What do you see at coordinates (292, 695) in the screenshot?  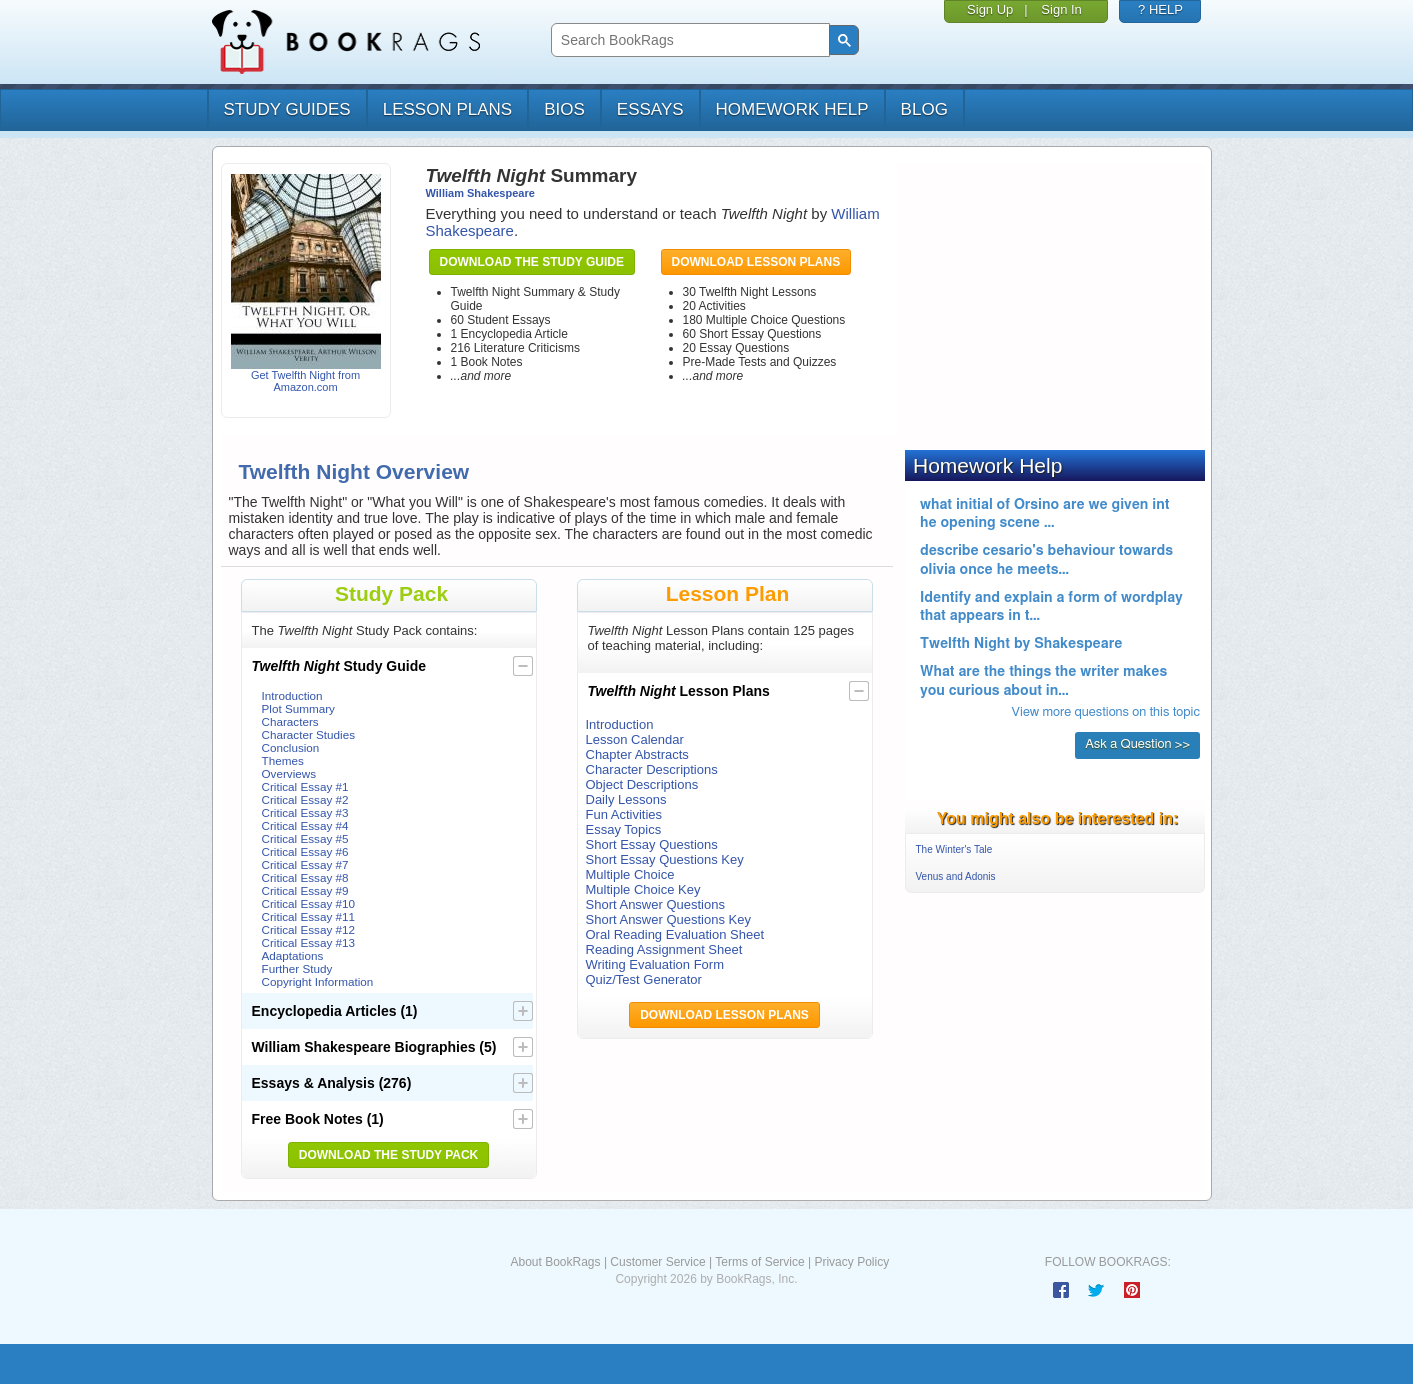 I see `Introduction` at bounding box center [292, 695].